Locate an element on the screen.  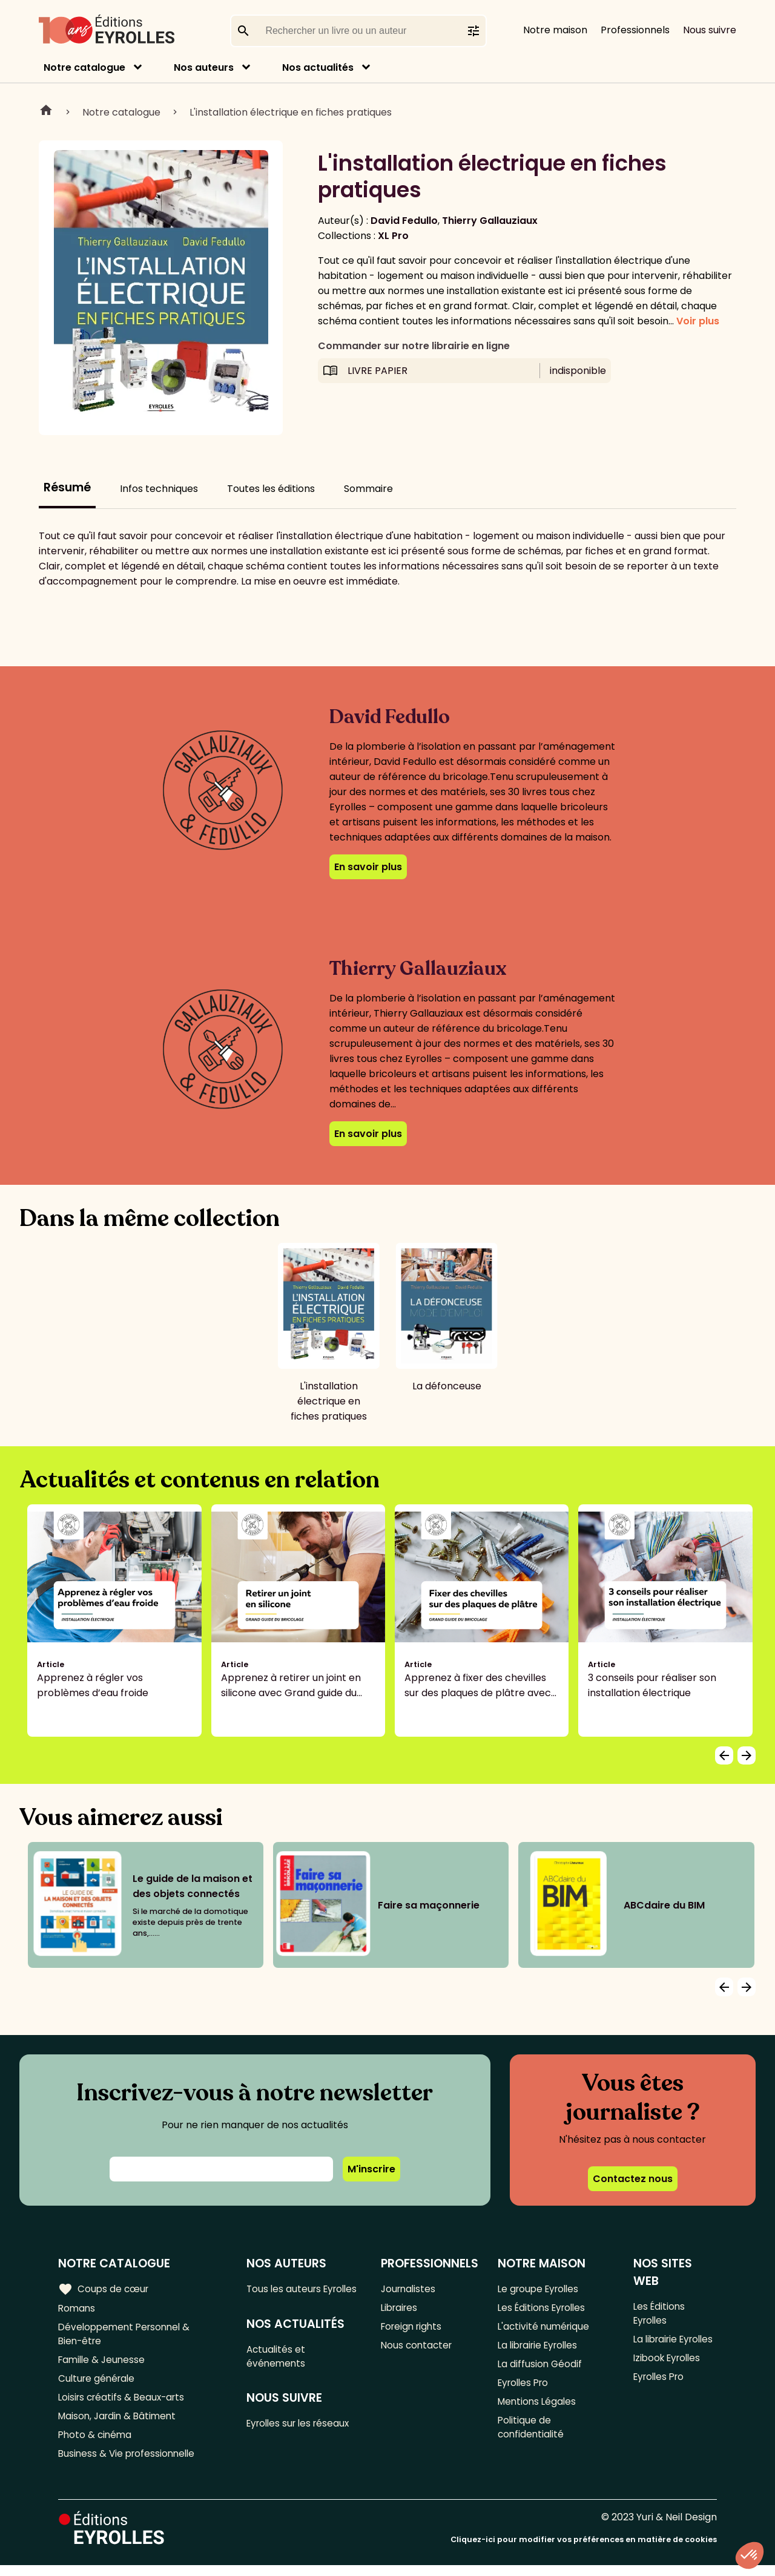
Romans is located at coordinates (77, 2309).